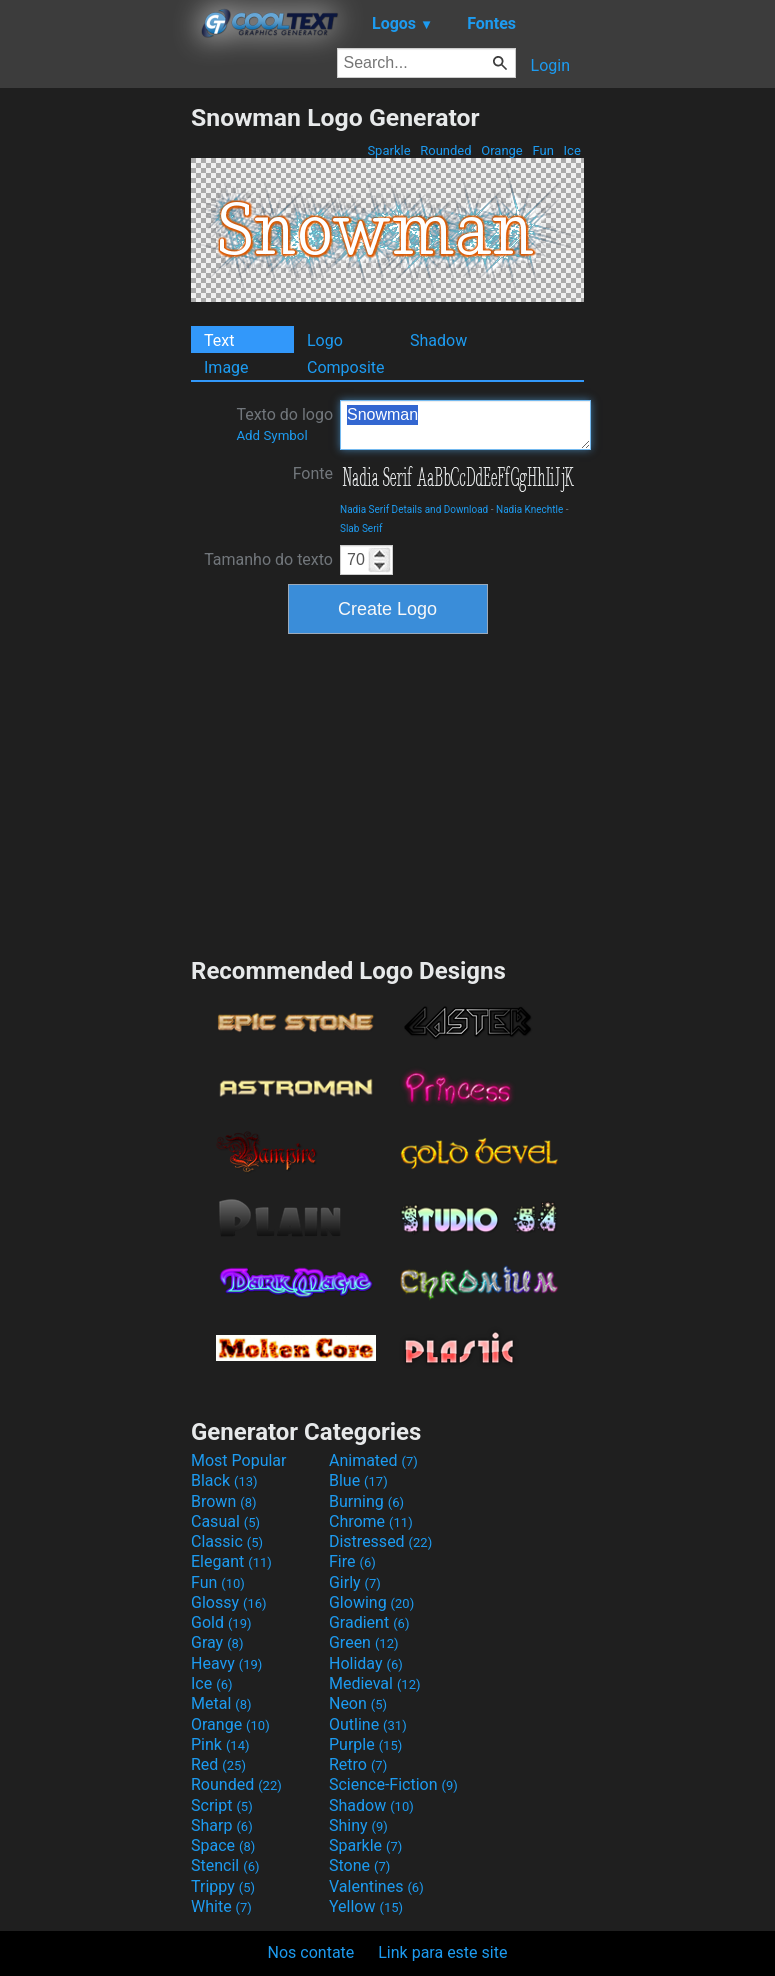 The width and height of the screenshot is (775, 1976). Describe the element at coordinates (366, 1663) in the screenshot. I see `Holiday` at that location.